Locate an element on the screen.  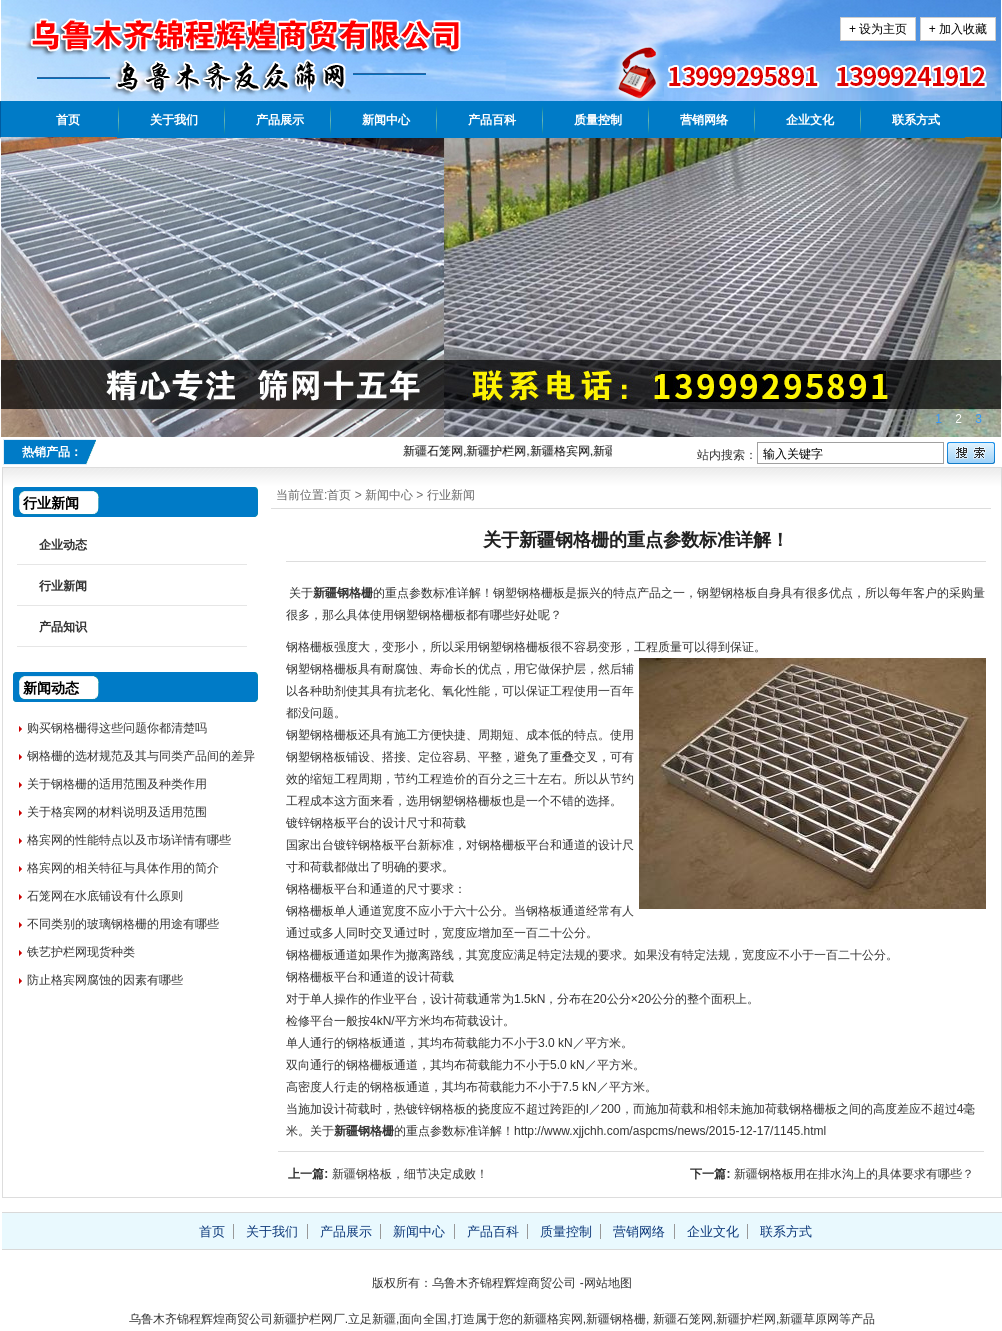
新疆钢格板，细节决定成败！ is located at coordinates (410, 1174).